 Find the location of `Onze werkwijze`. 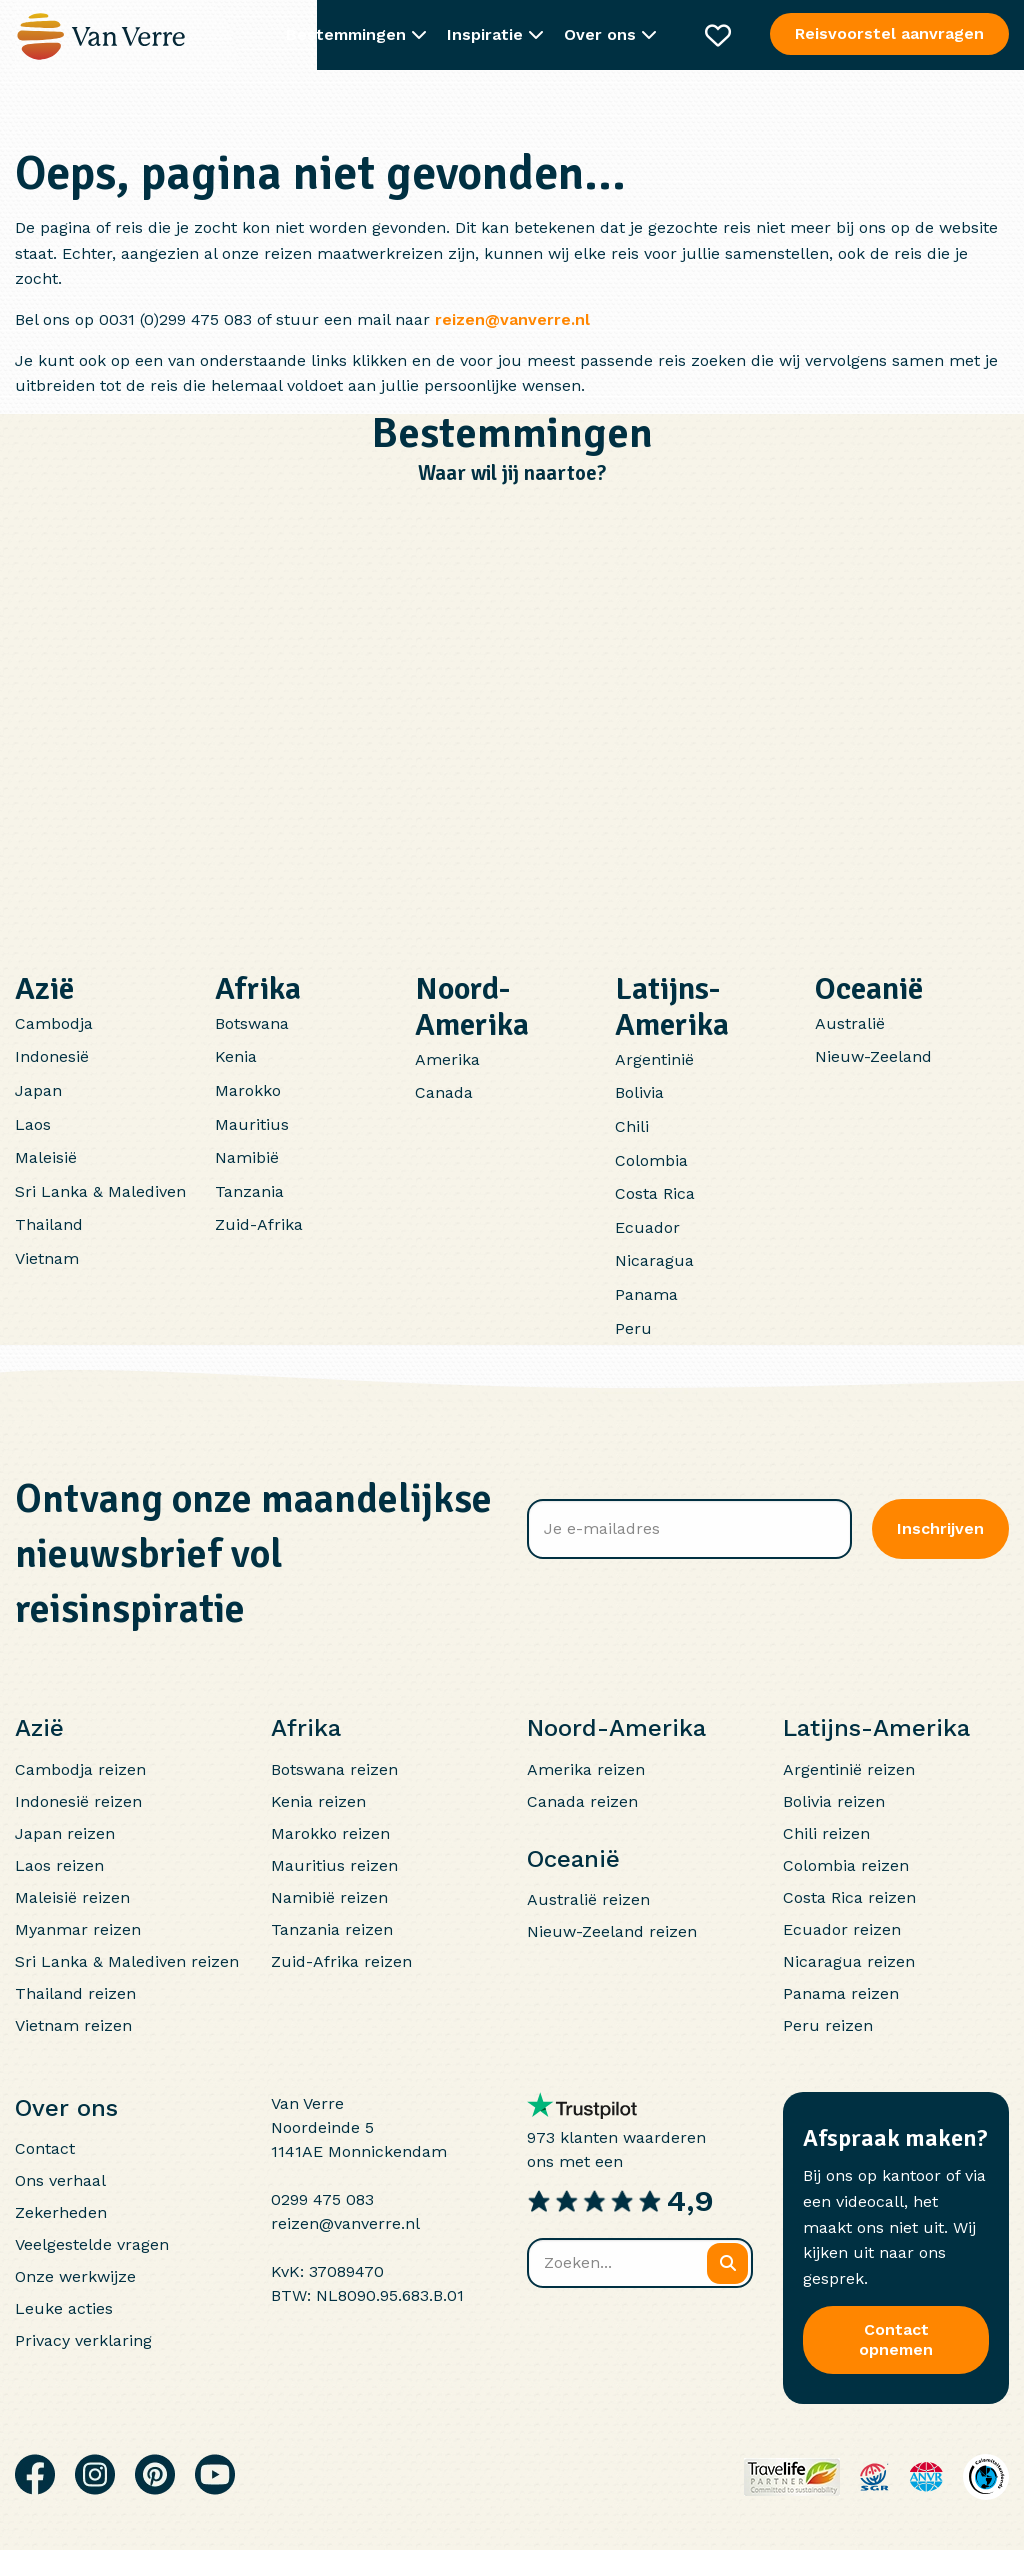

Onze werkwijze is located at coordinates (75, 2276).